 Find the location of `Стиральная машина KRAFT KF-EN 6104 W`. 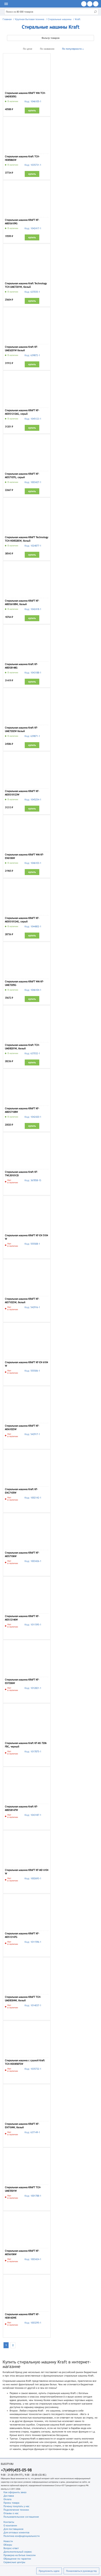

Стиральная машина KRAFT KF-EN 6104 W is located at coordinates (26, 1364).